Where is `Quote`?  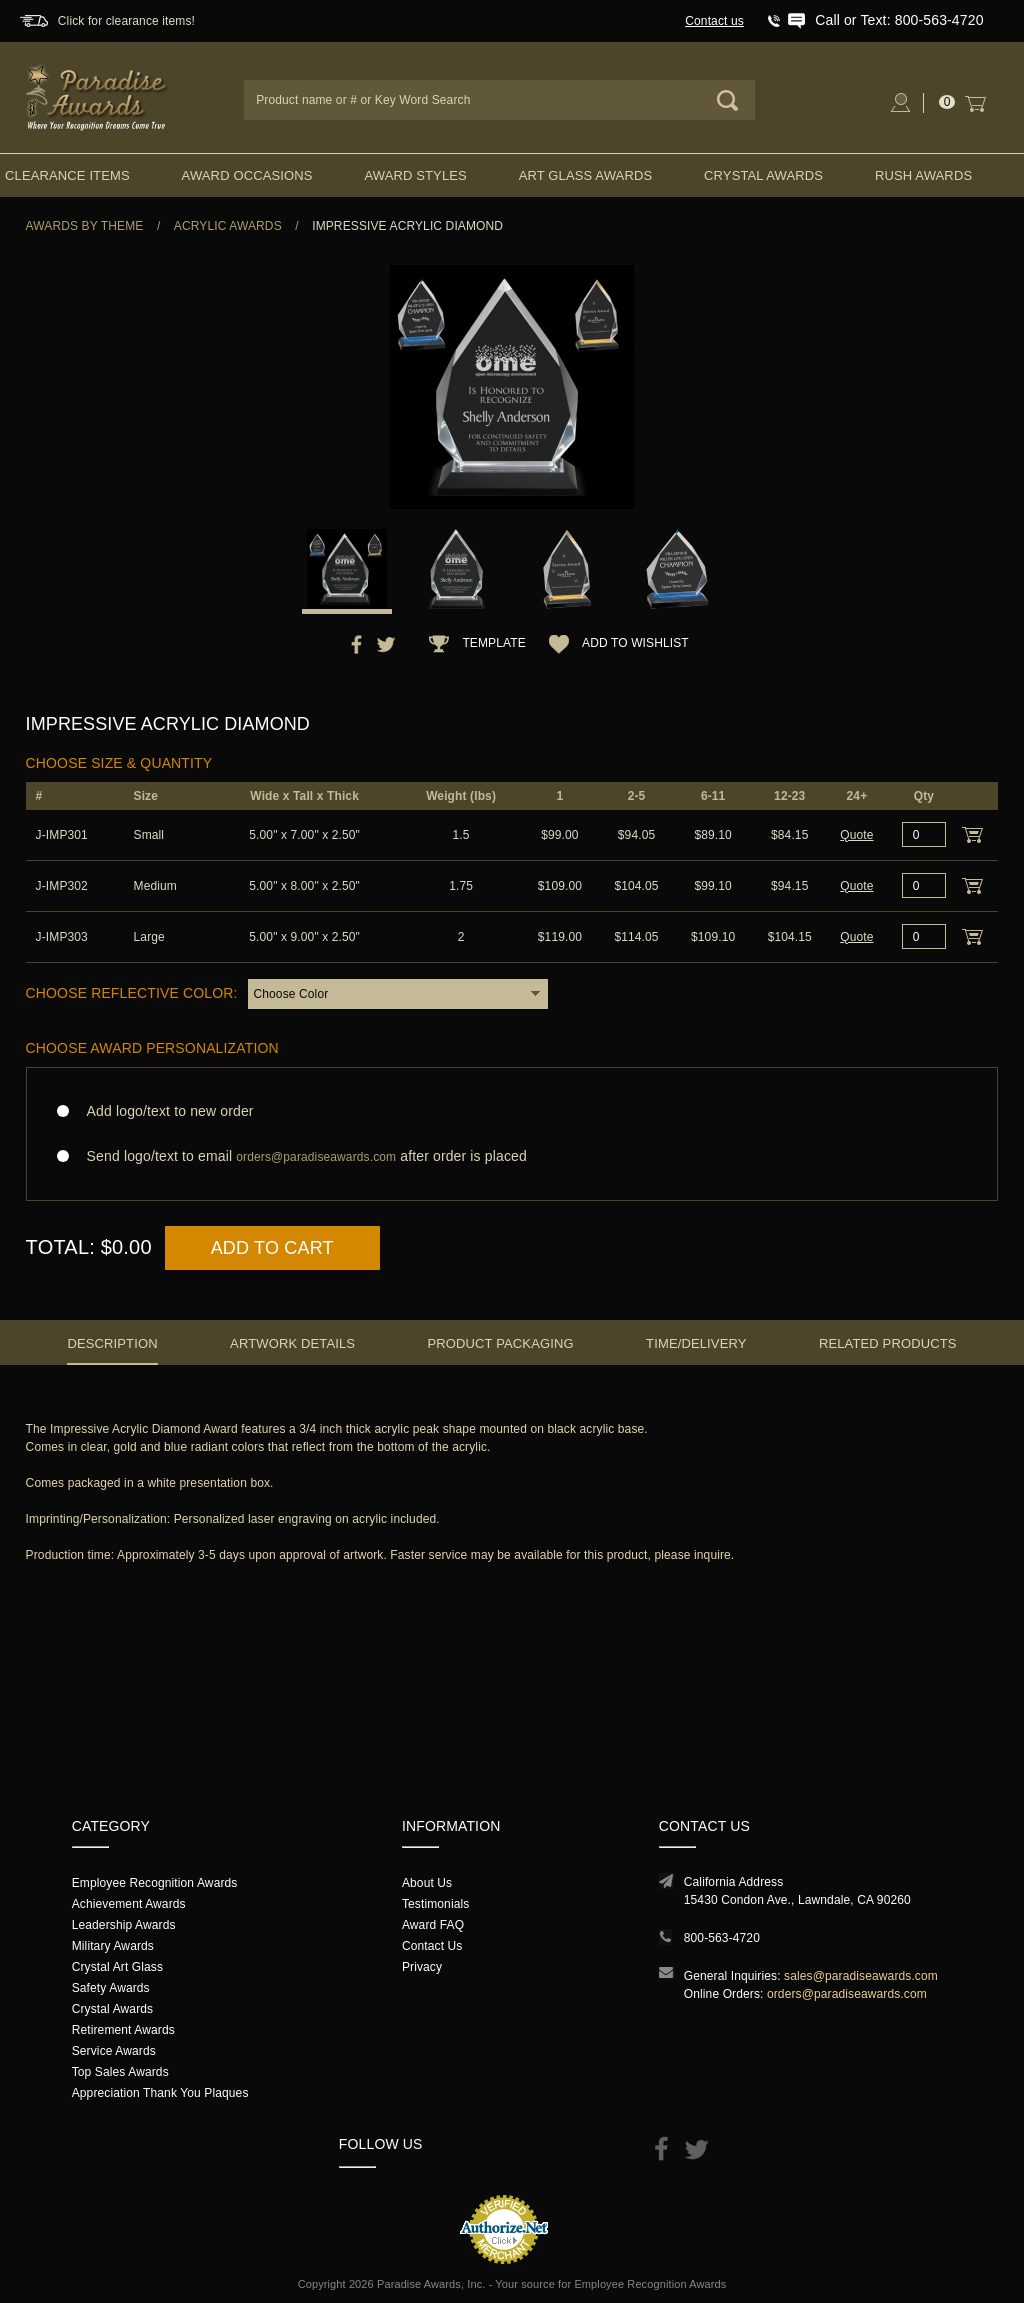
Quote is located at coordinates (856, 835).